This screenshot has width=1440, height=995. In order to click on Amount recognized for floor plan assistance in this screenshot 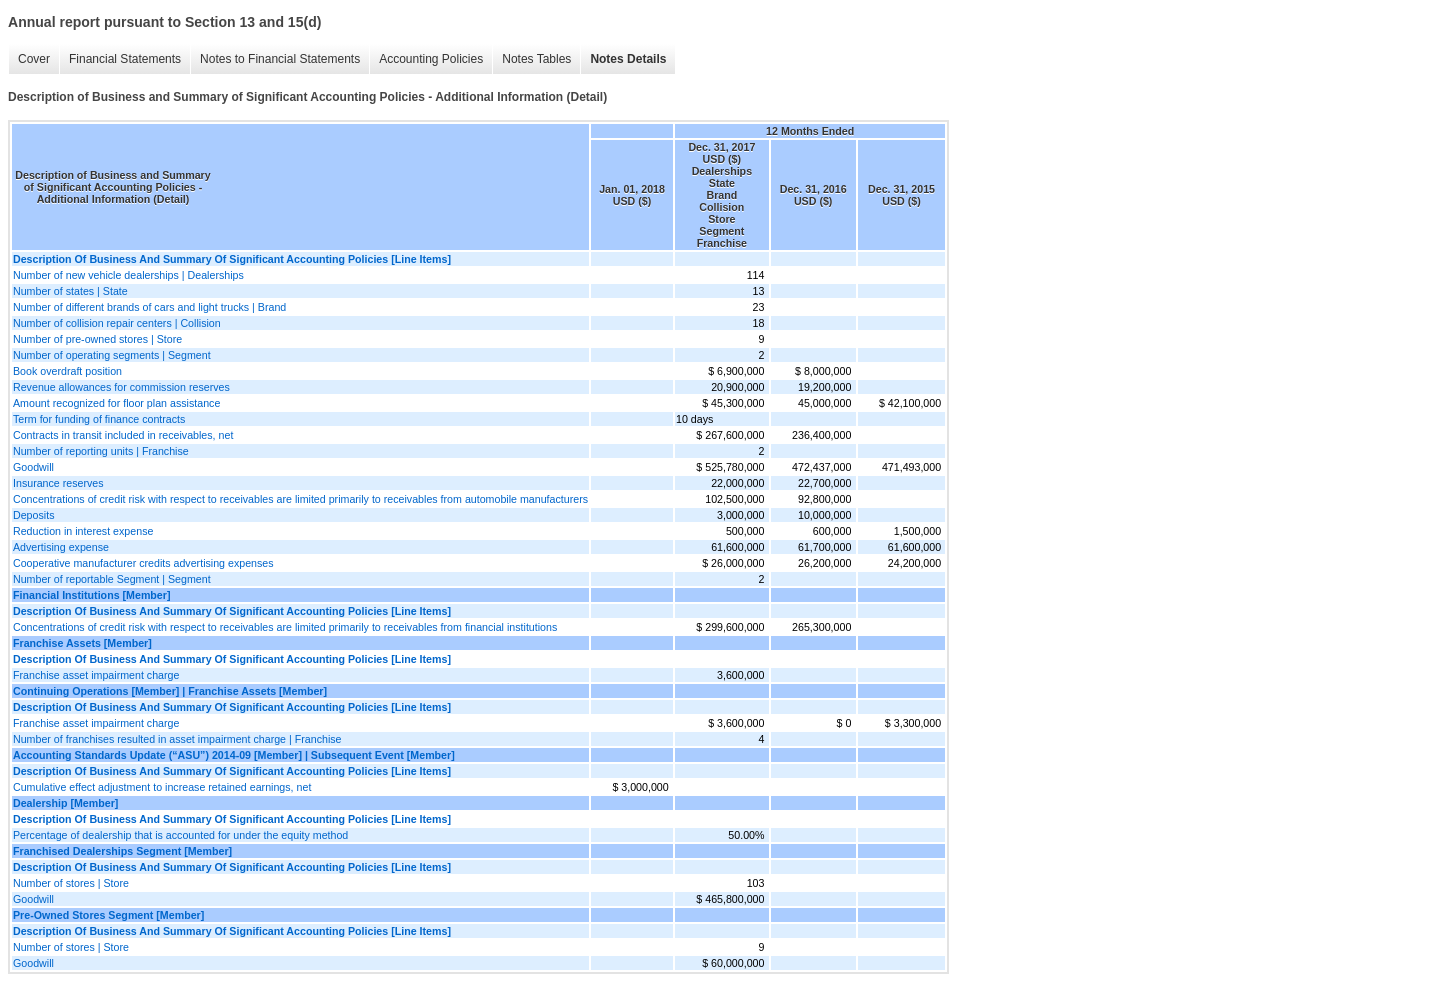, I will do `click(116, 403)`.